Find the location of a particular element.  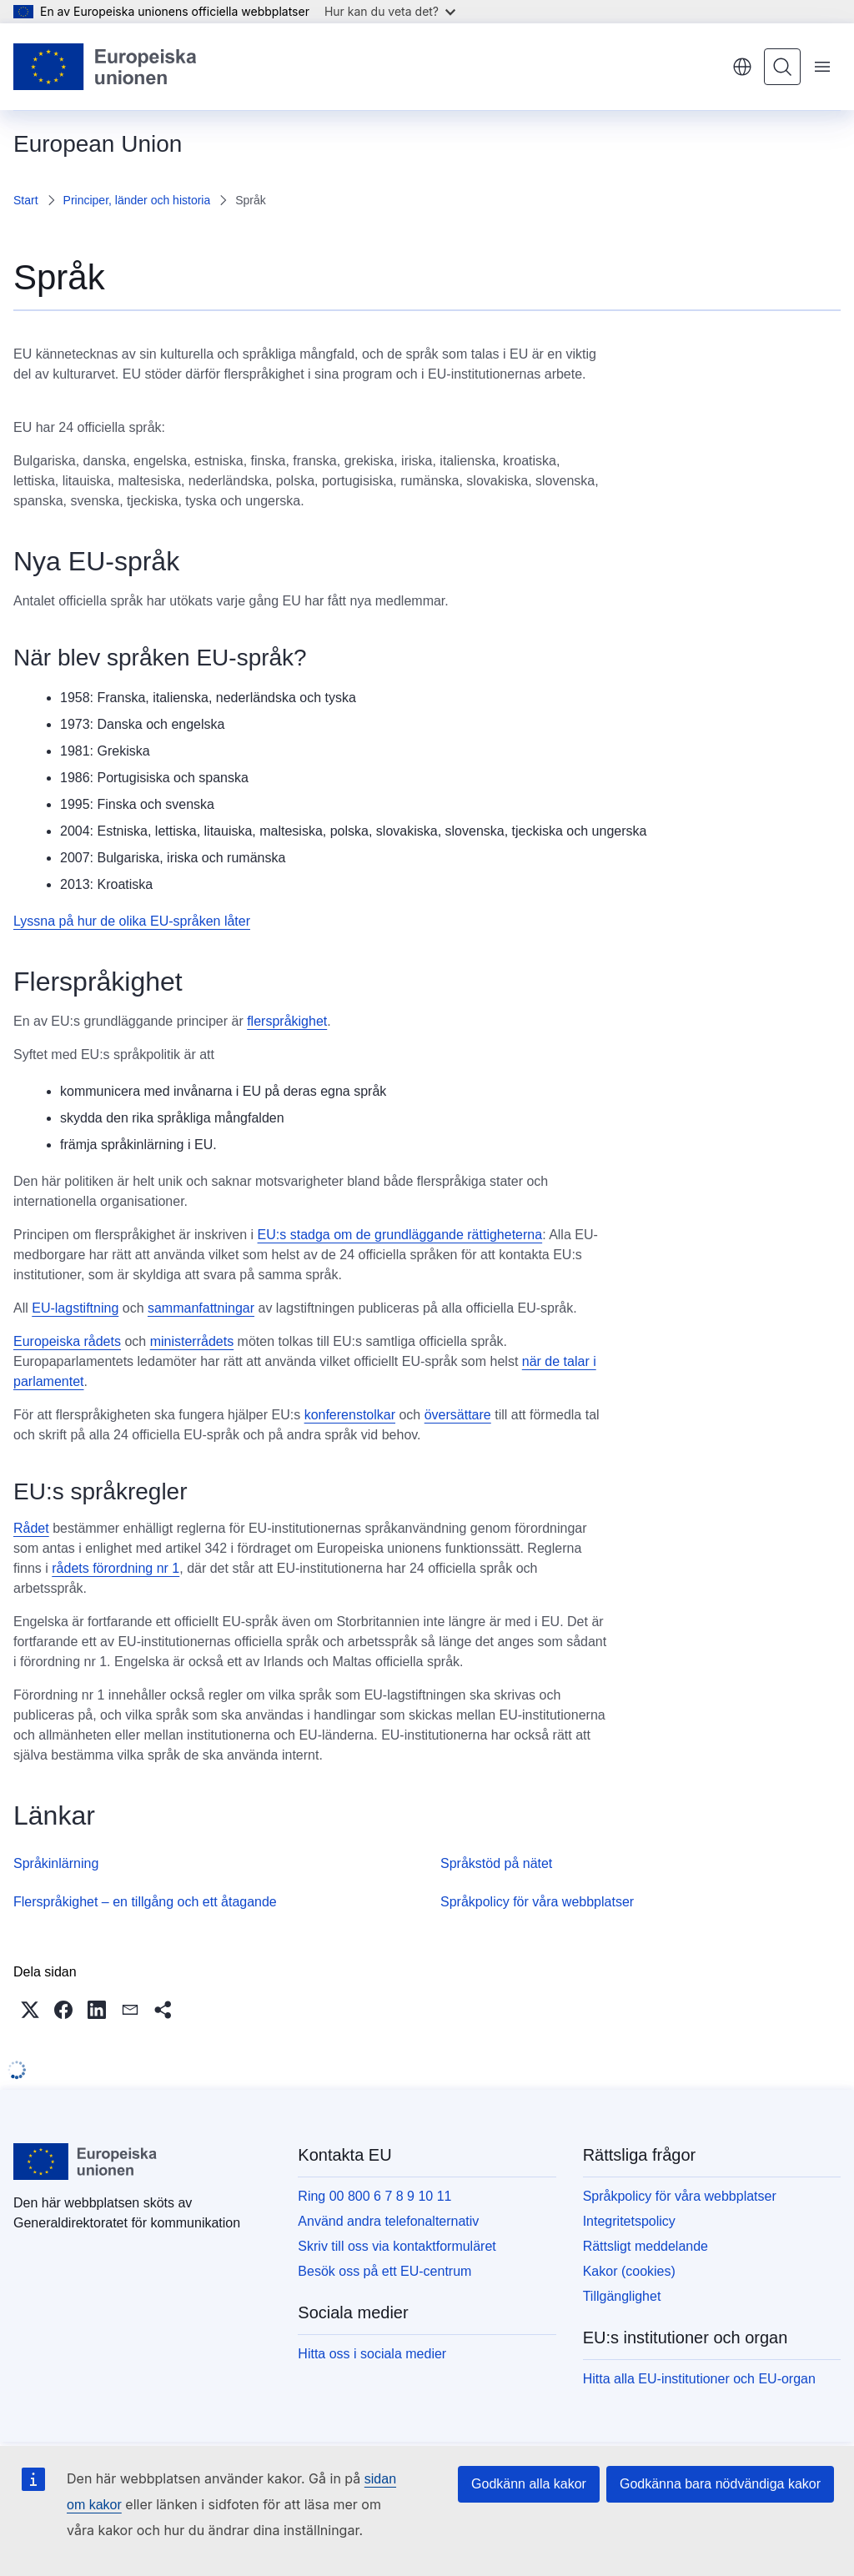

Flerspråkighet – en tillgång och ett åtagande is located at coordinates (145, 1902).